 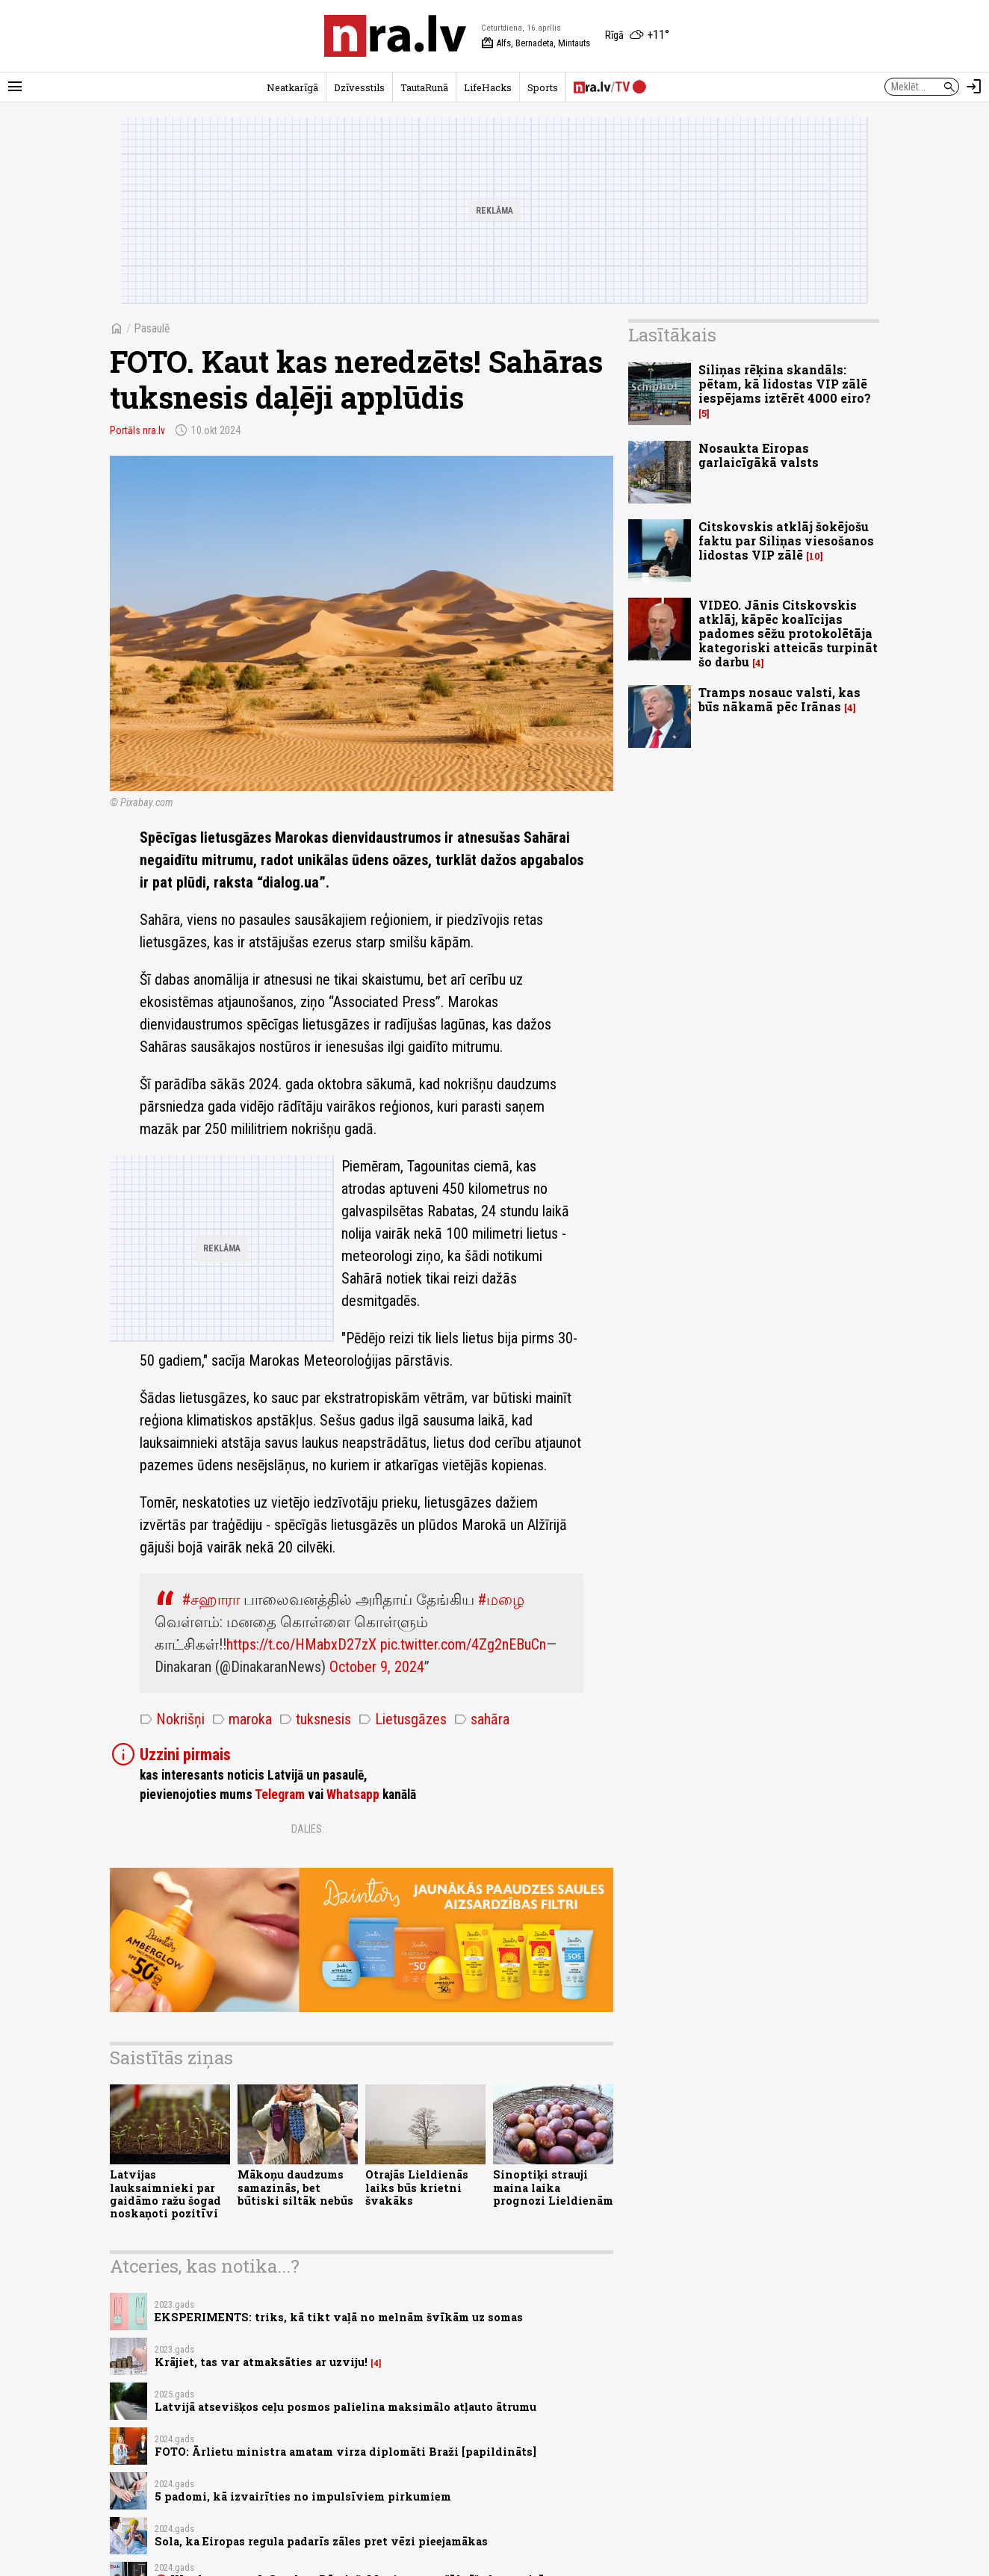 What do you see at coordinates (280, 1794) in the screenshot?
I see `Telegram` at bounding box center [280, 1794].